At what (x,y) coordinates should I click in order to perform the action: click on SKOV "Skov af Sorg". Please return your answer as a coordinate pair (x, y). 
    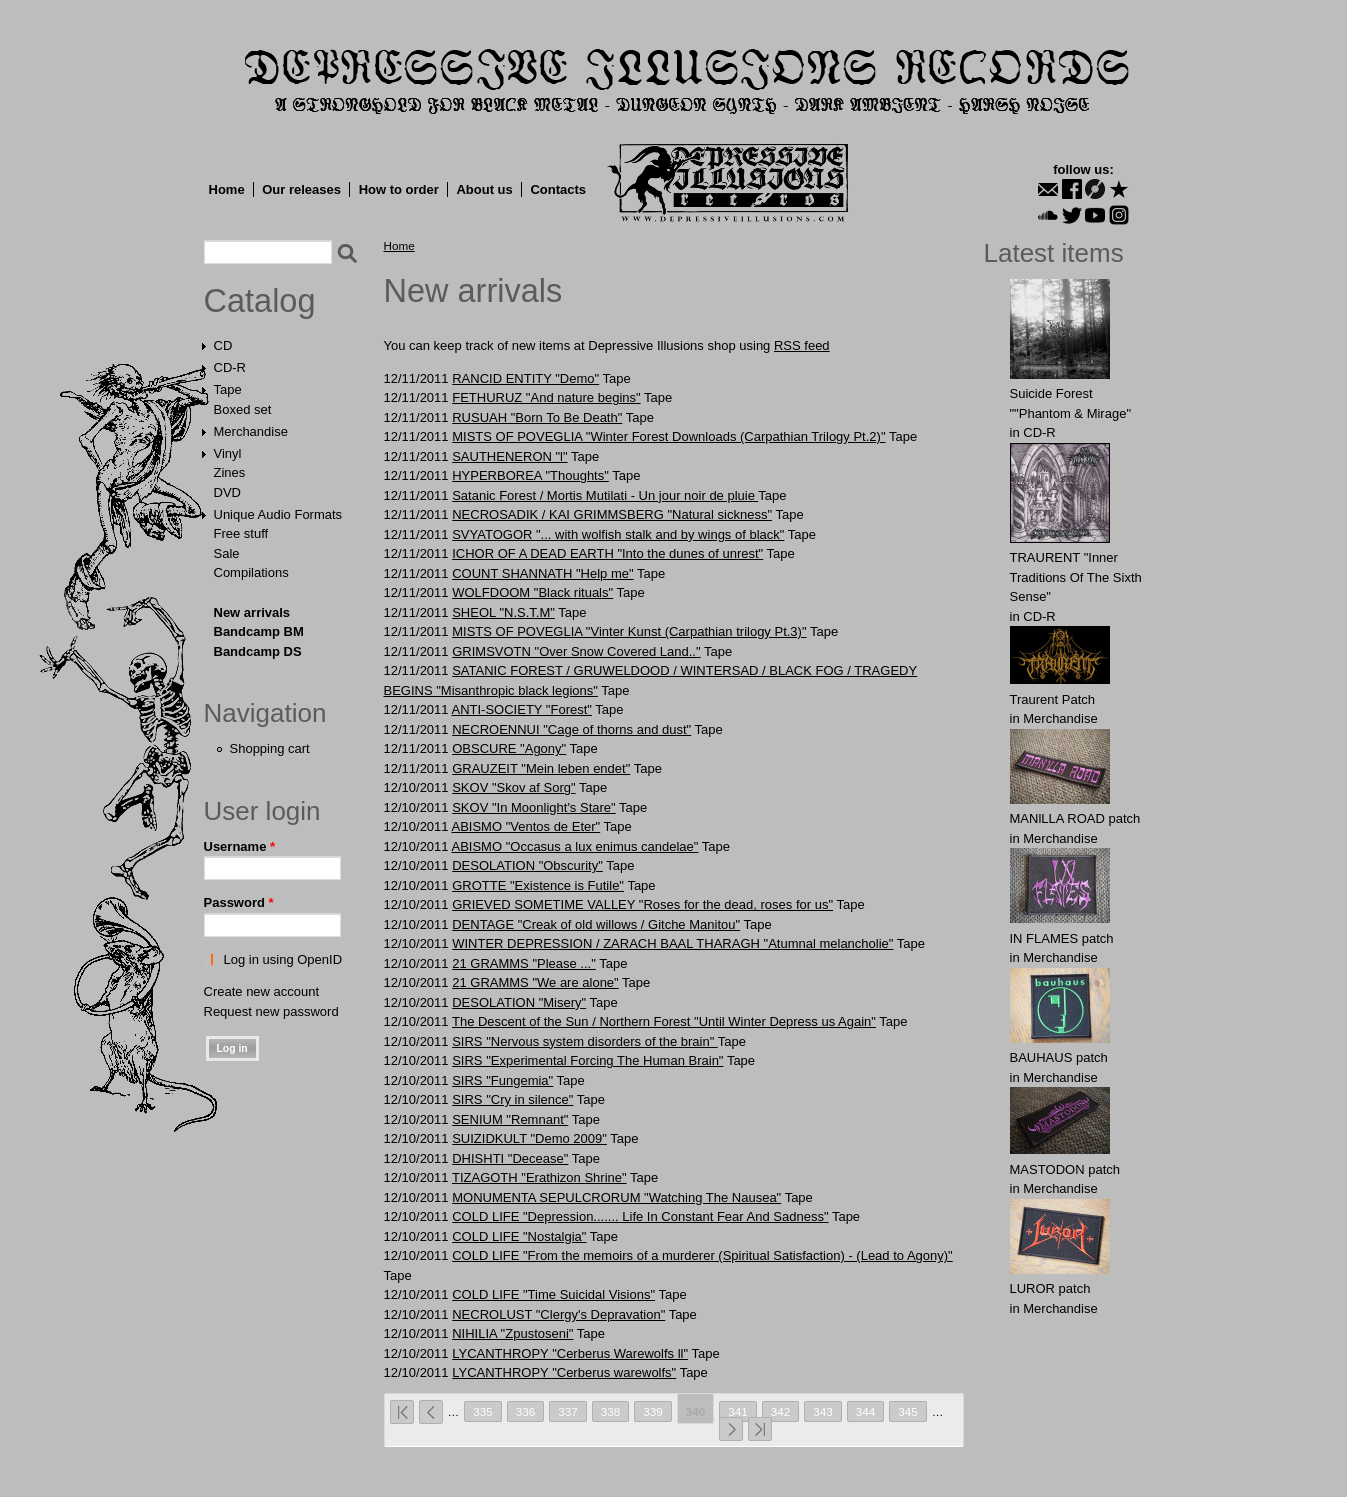
    Looking at the image, I should click on (513, 787).